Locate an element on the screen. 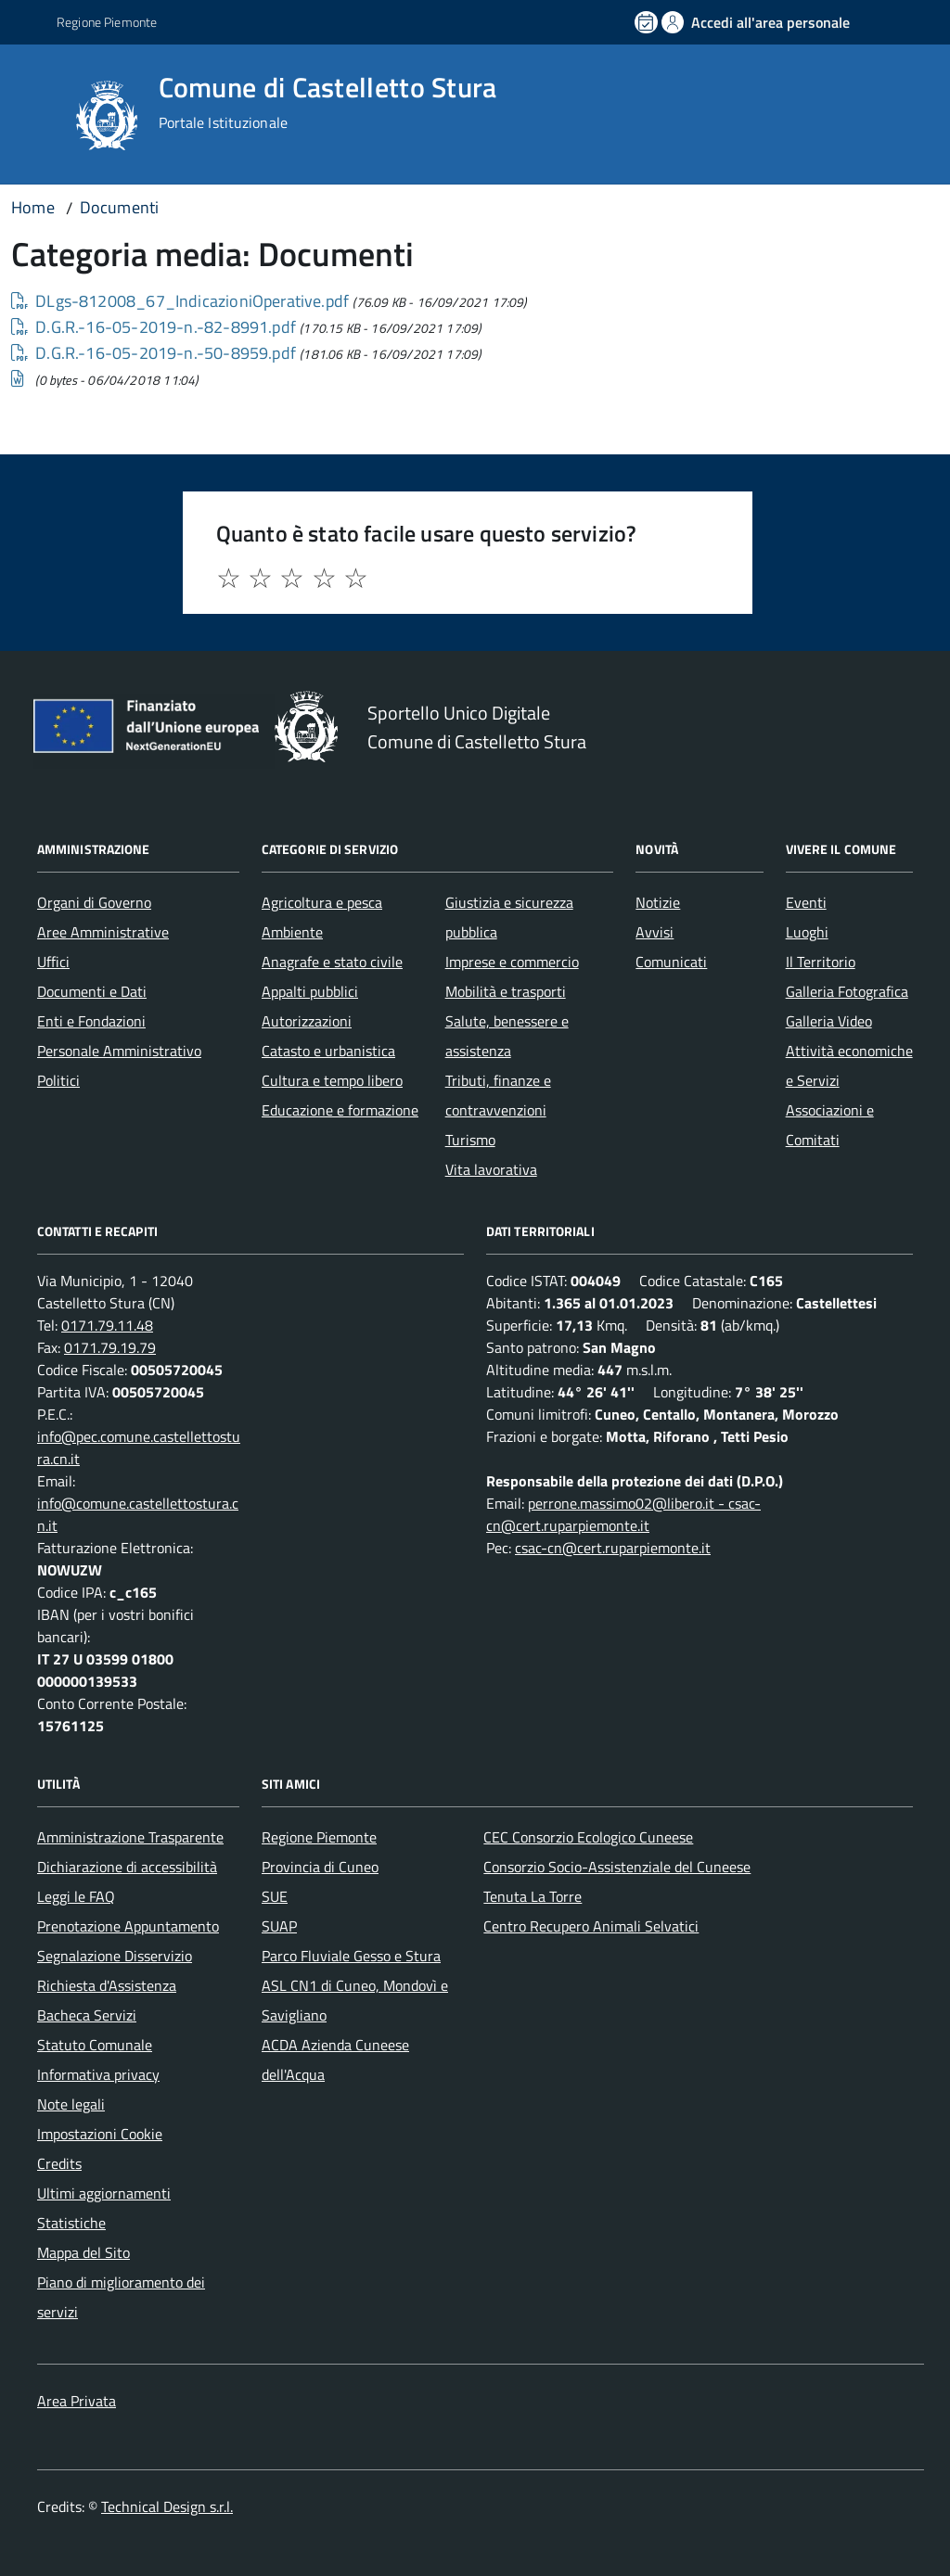  CEC Consorzio Ecologico Cuneese is located at coordinates (588, 1837).